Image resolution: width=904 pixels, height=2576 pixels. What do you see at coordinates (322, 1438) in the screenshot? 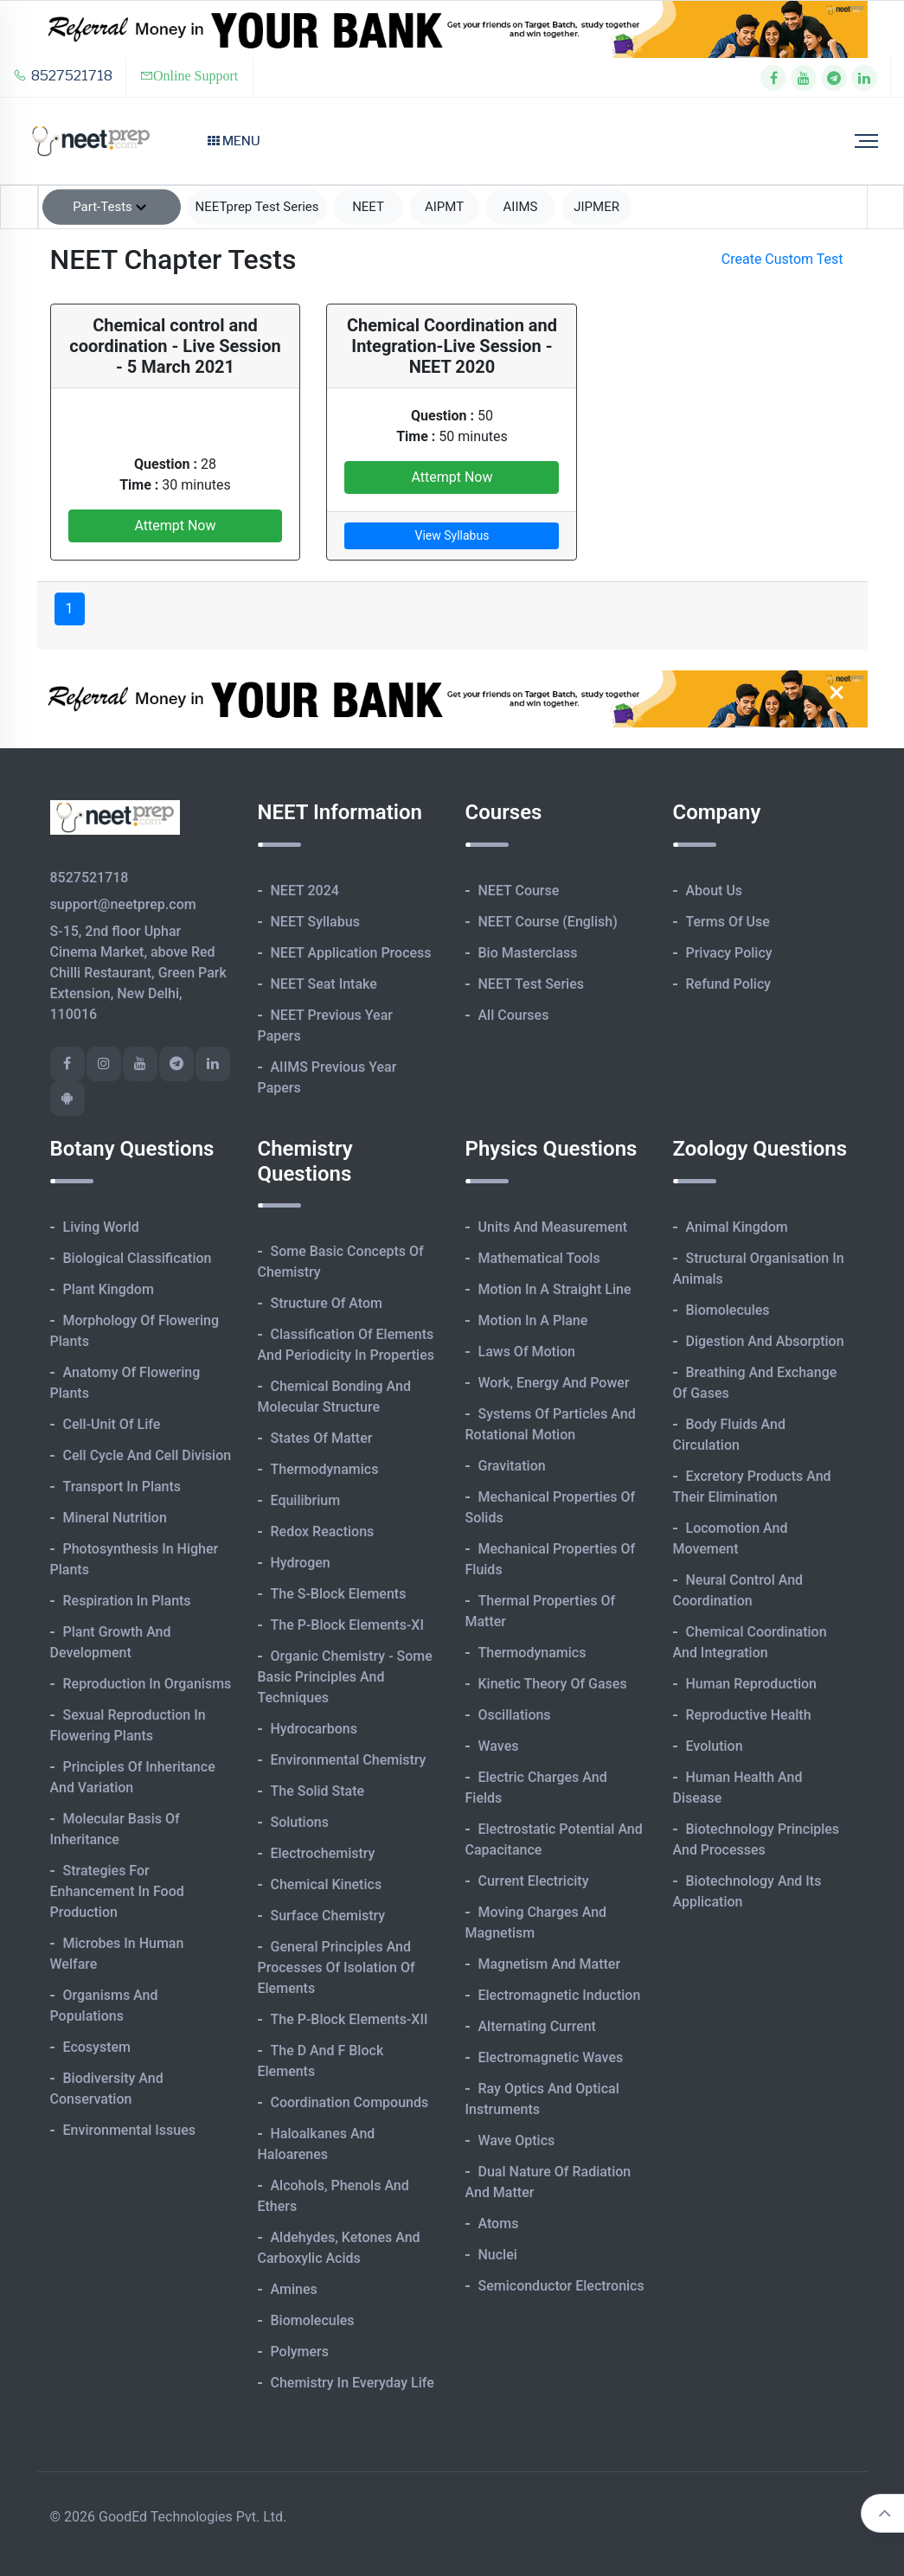
I see `States of Matter` at bounding box center [322, 1438].